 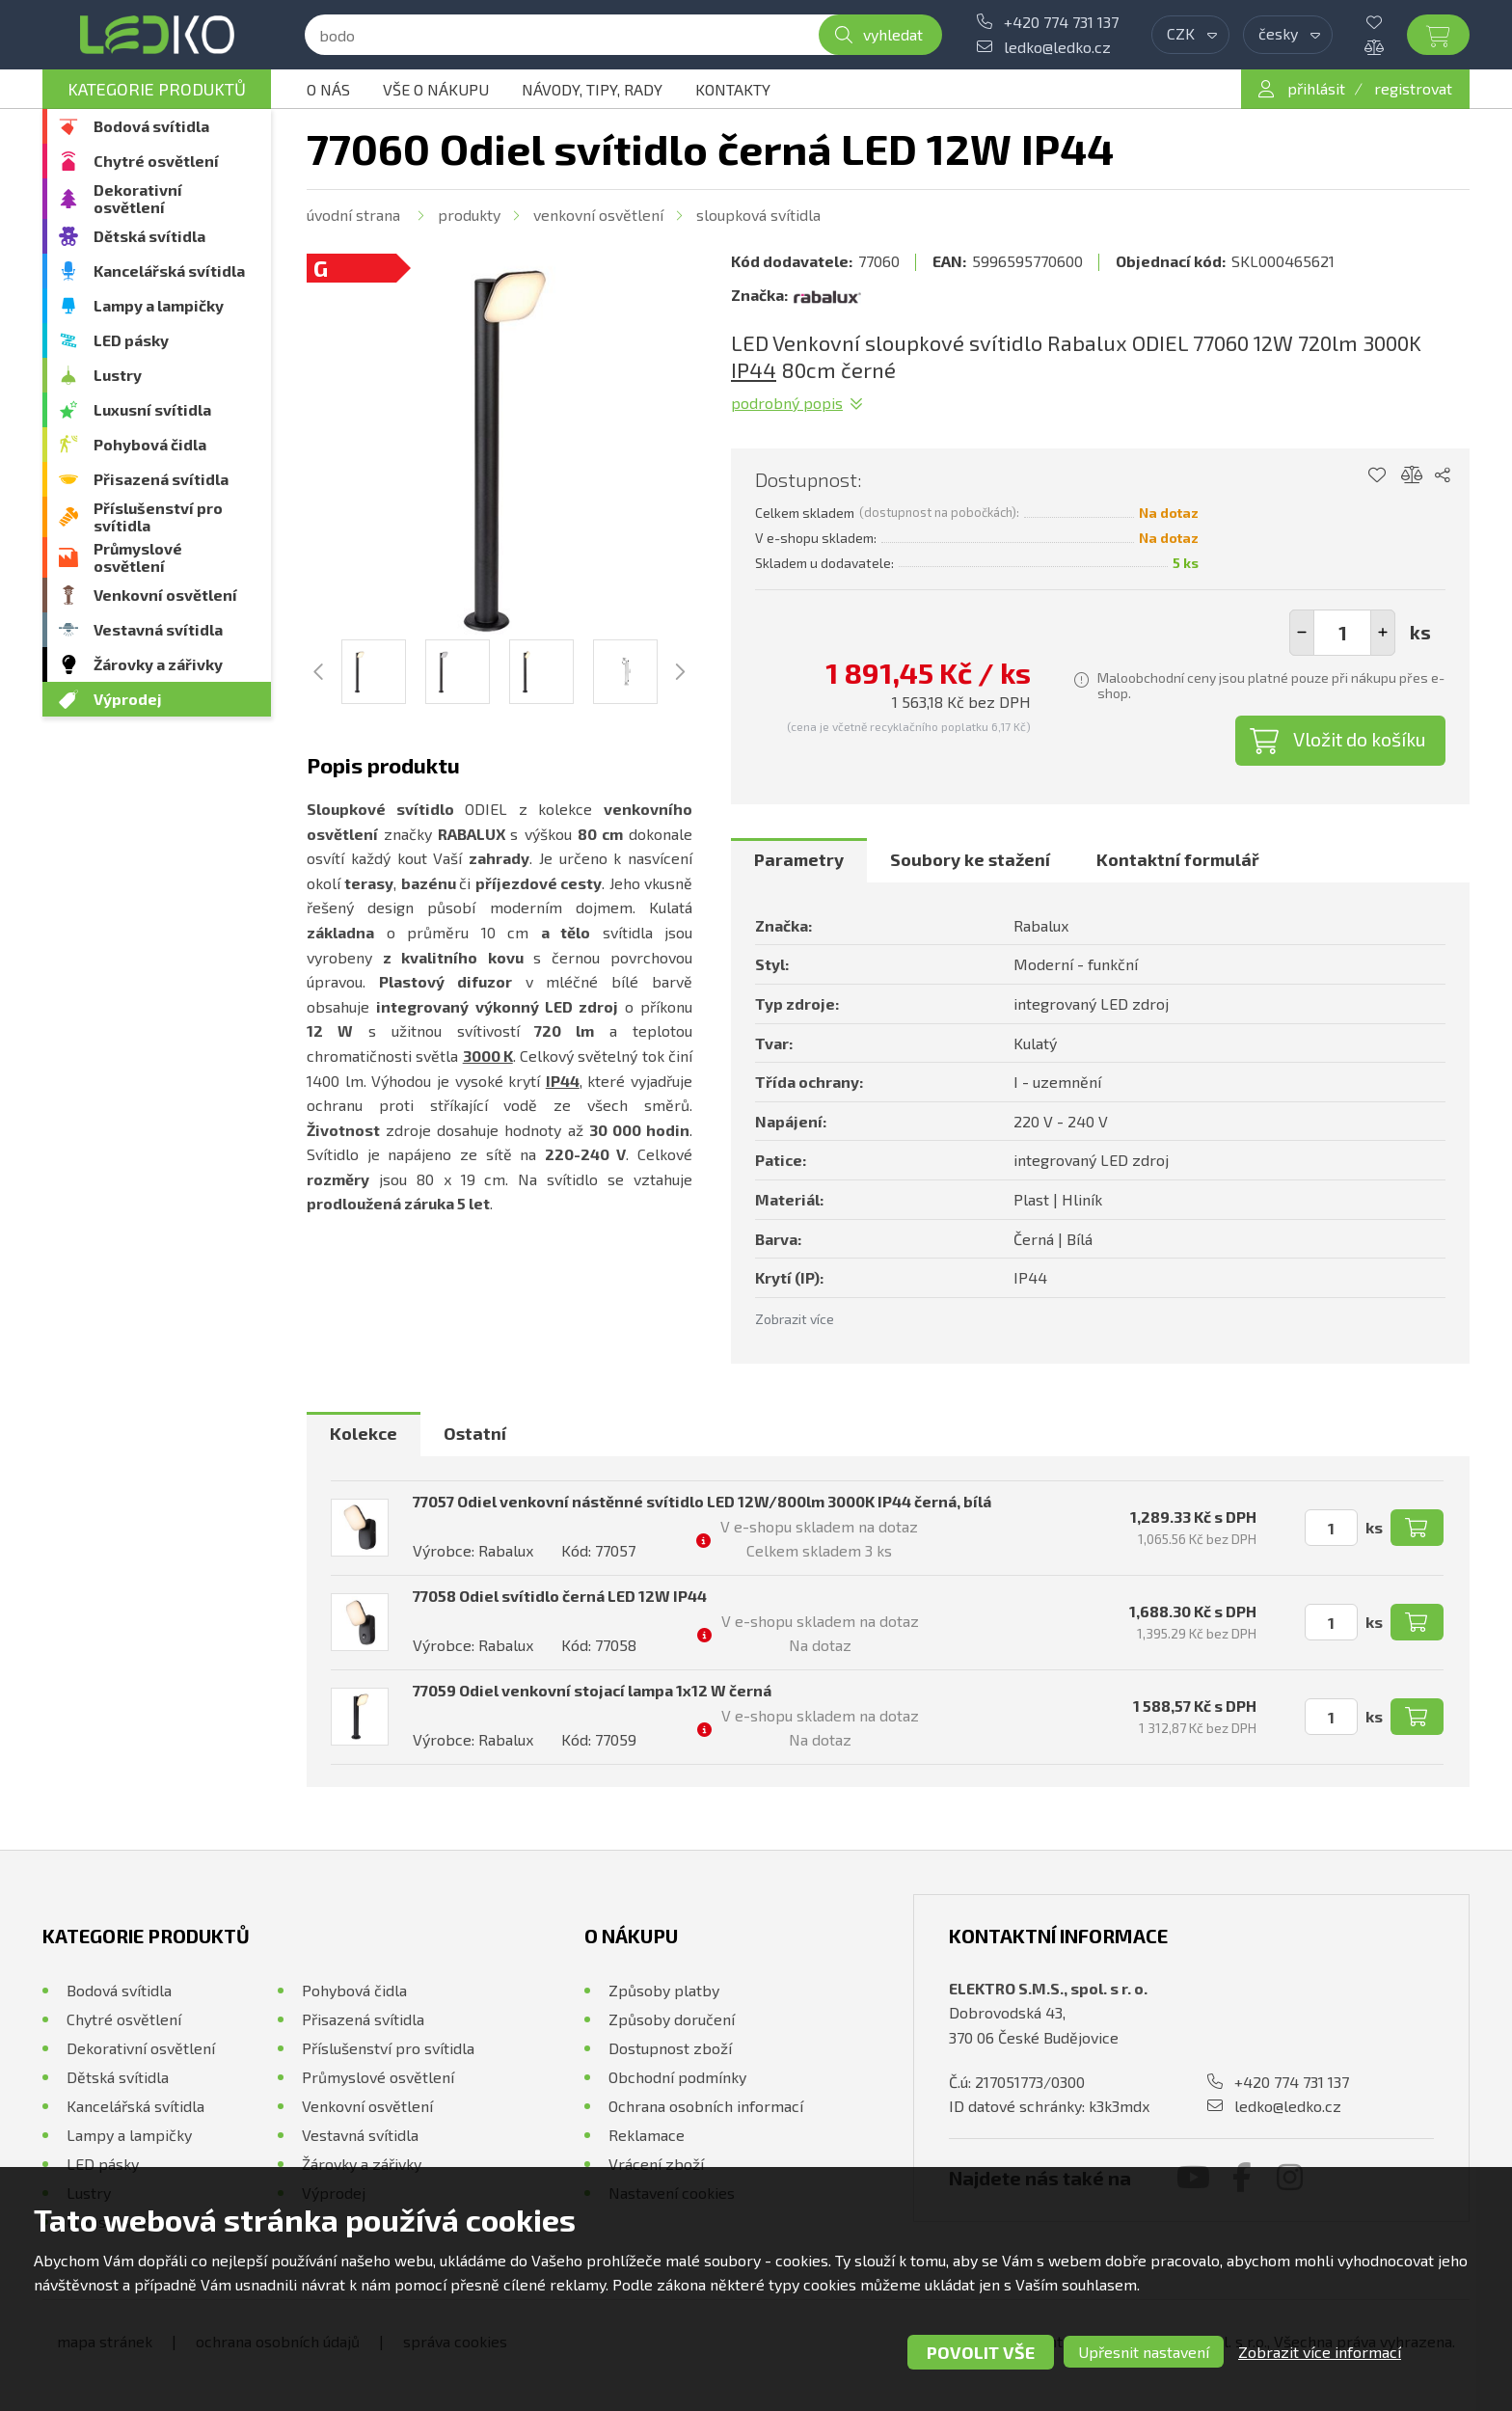 What do you see at coordinates (363, 1433) in the screenshot?
I see `Kolekce [presentation]` at bounding box center [363, 1433].